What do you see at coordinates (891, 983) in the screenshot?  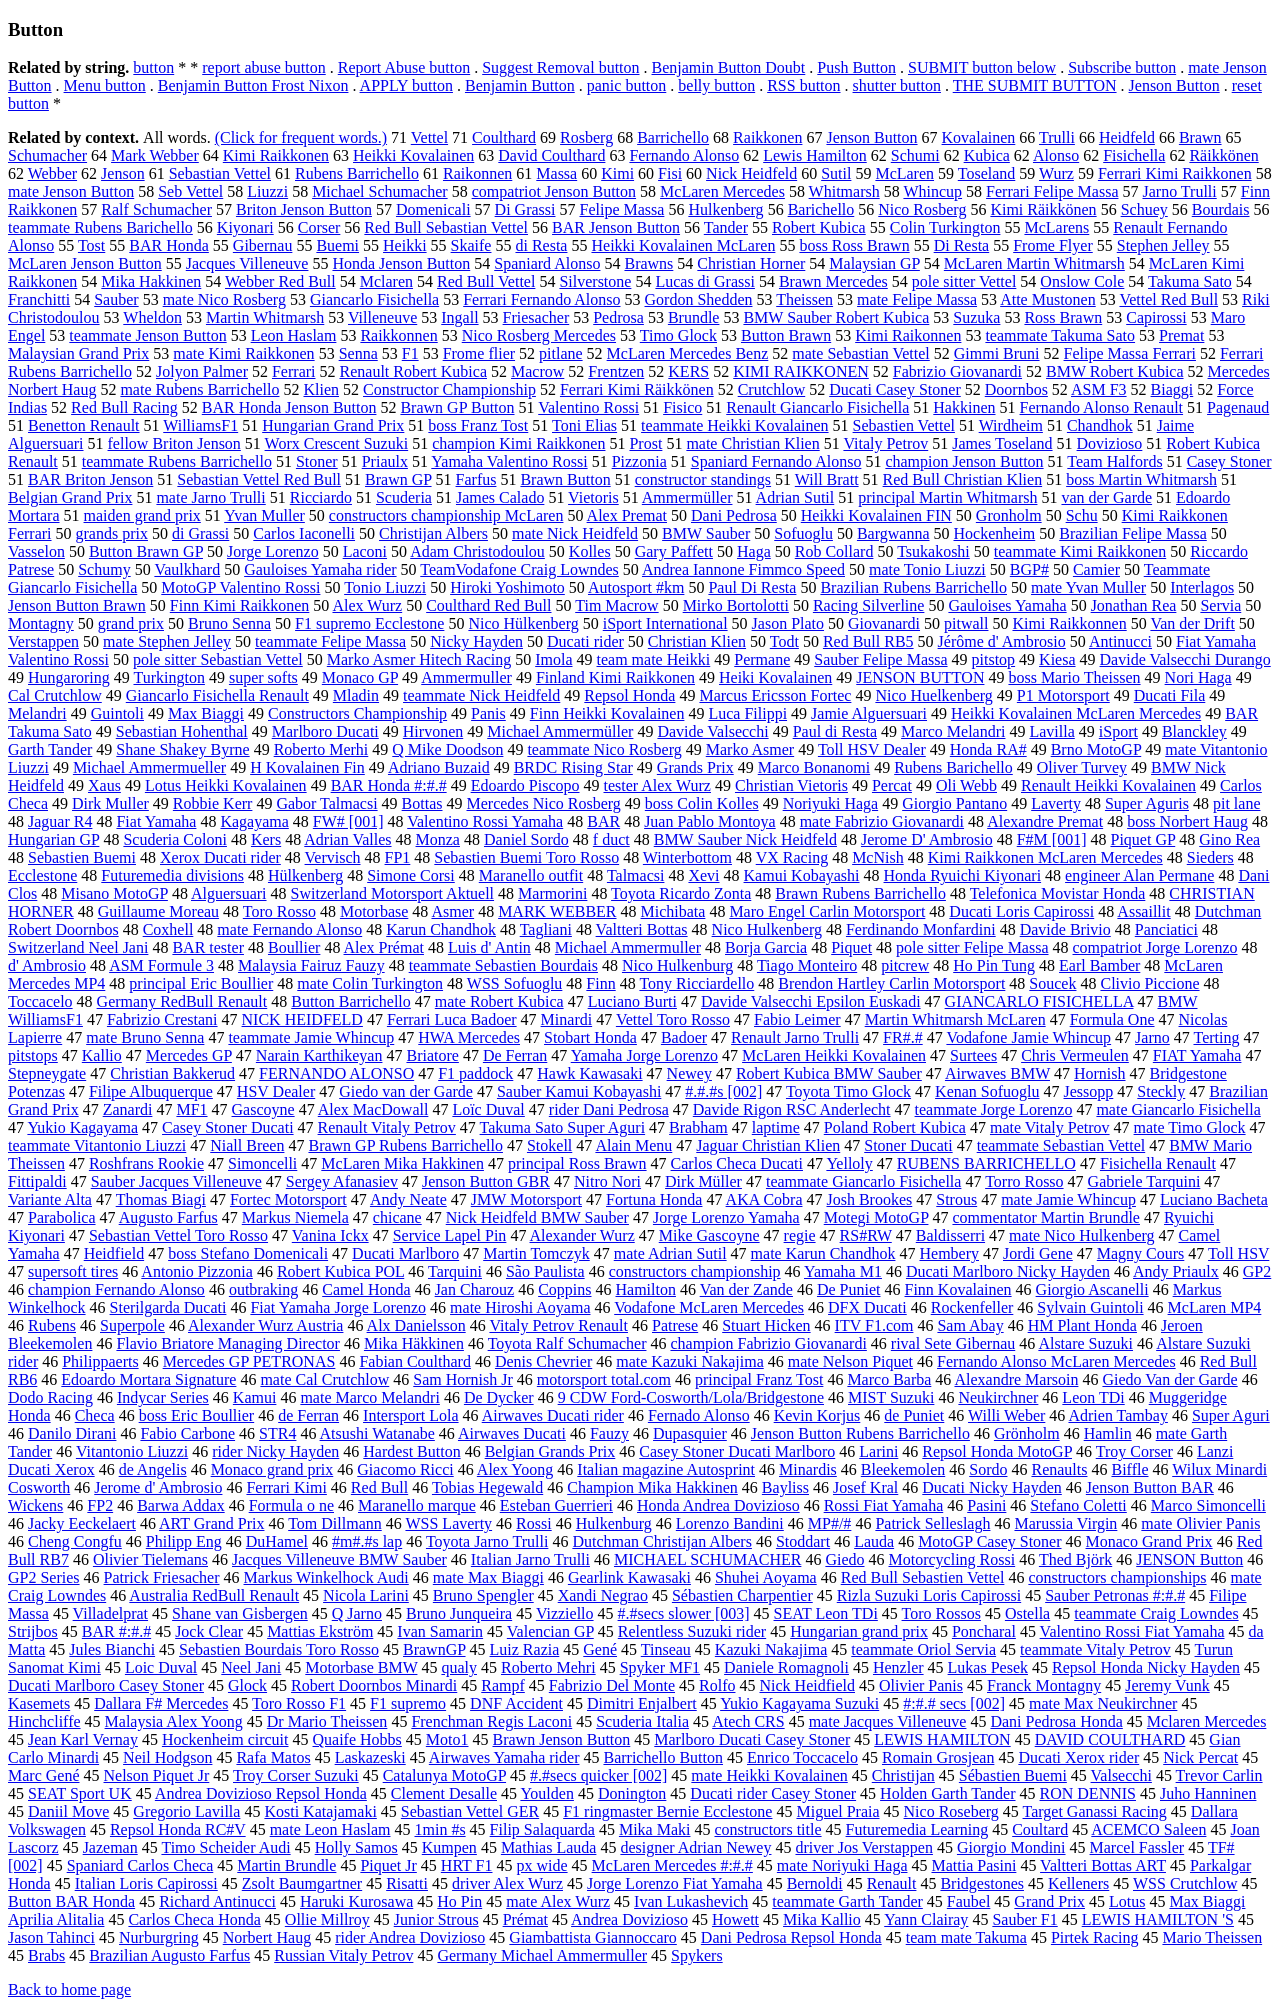 I see `Brendon Hartley Carlin Motorsport` at bounding box center [891, 983].